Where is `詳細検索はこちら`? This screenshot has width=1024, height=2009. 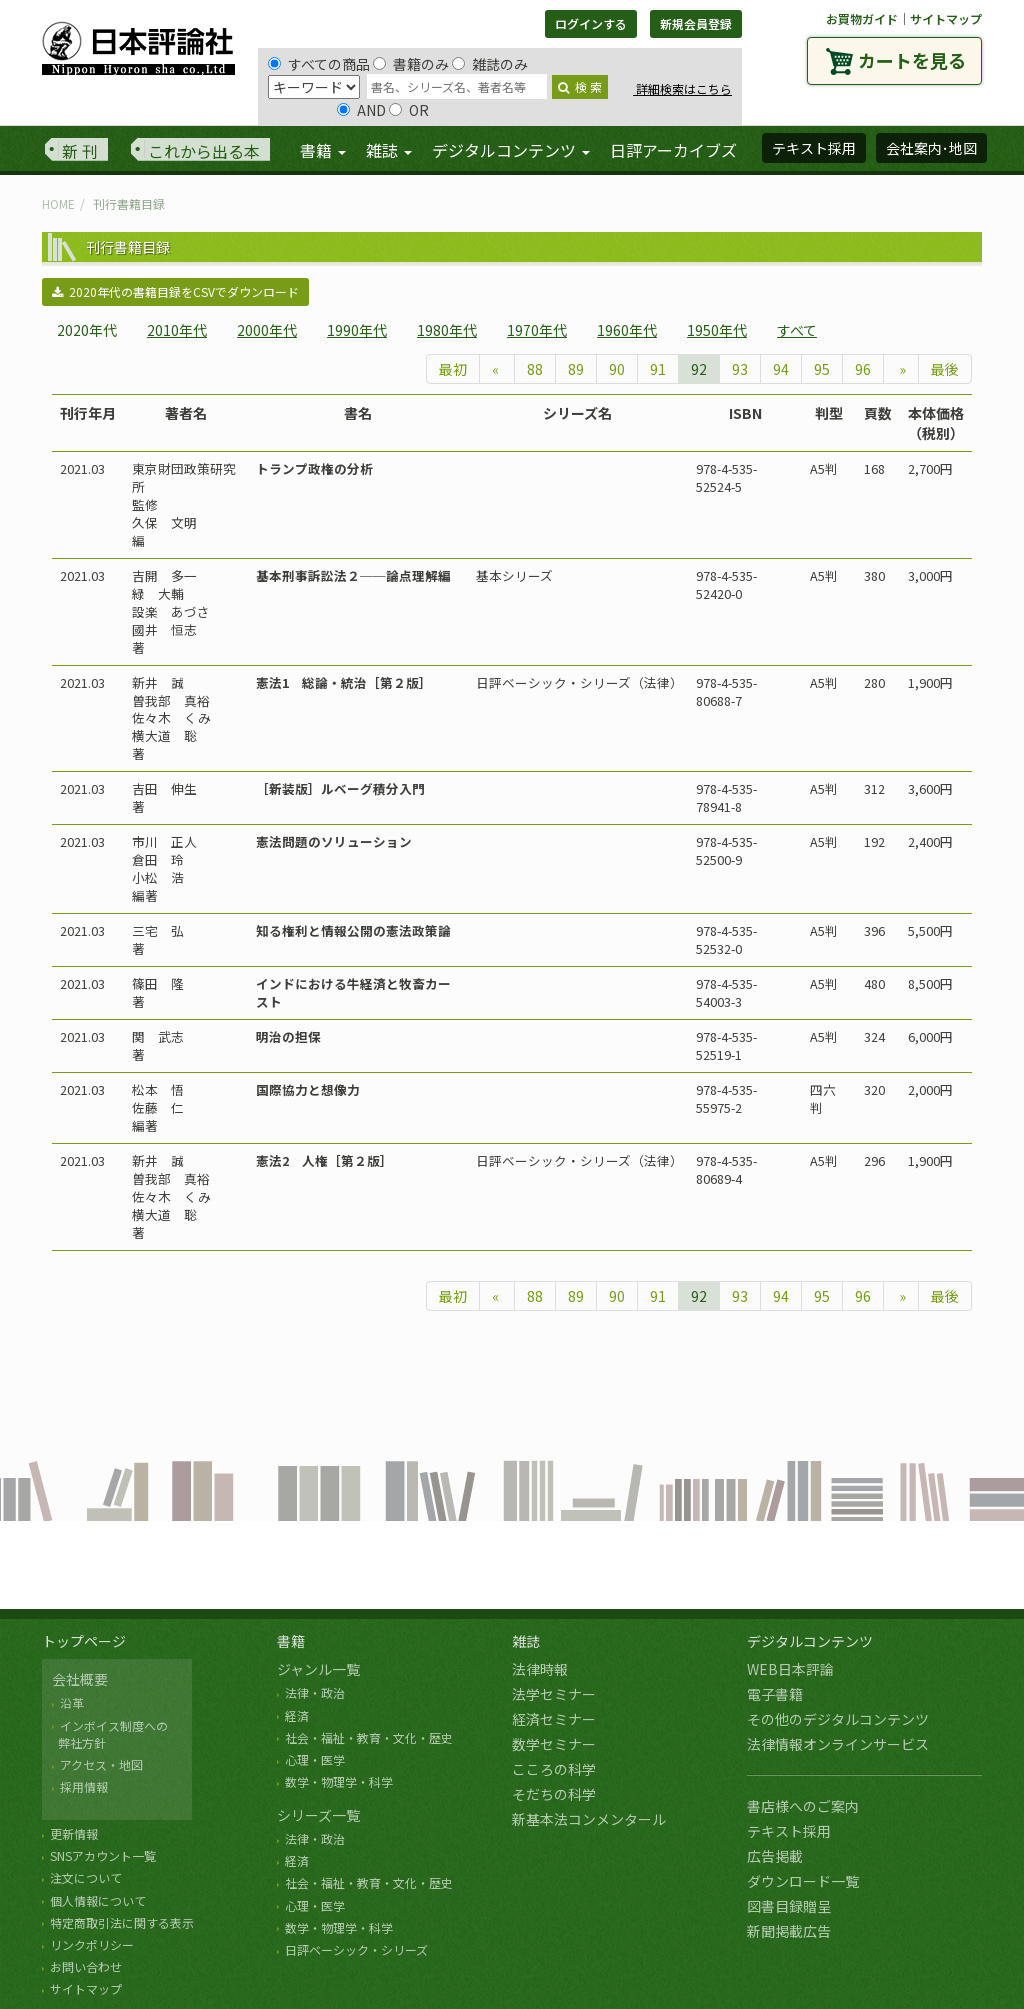 詳細検索はこちら is located at coordinates (682, 88).